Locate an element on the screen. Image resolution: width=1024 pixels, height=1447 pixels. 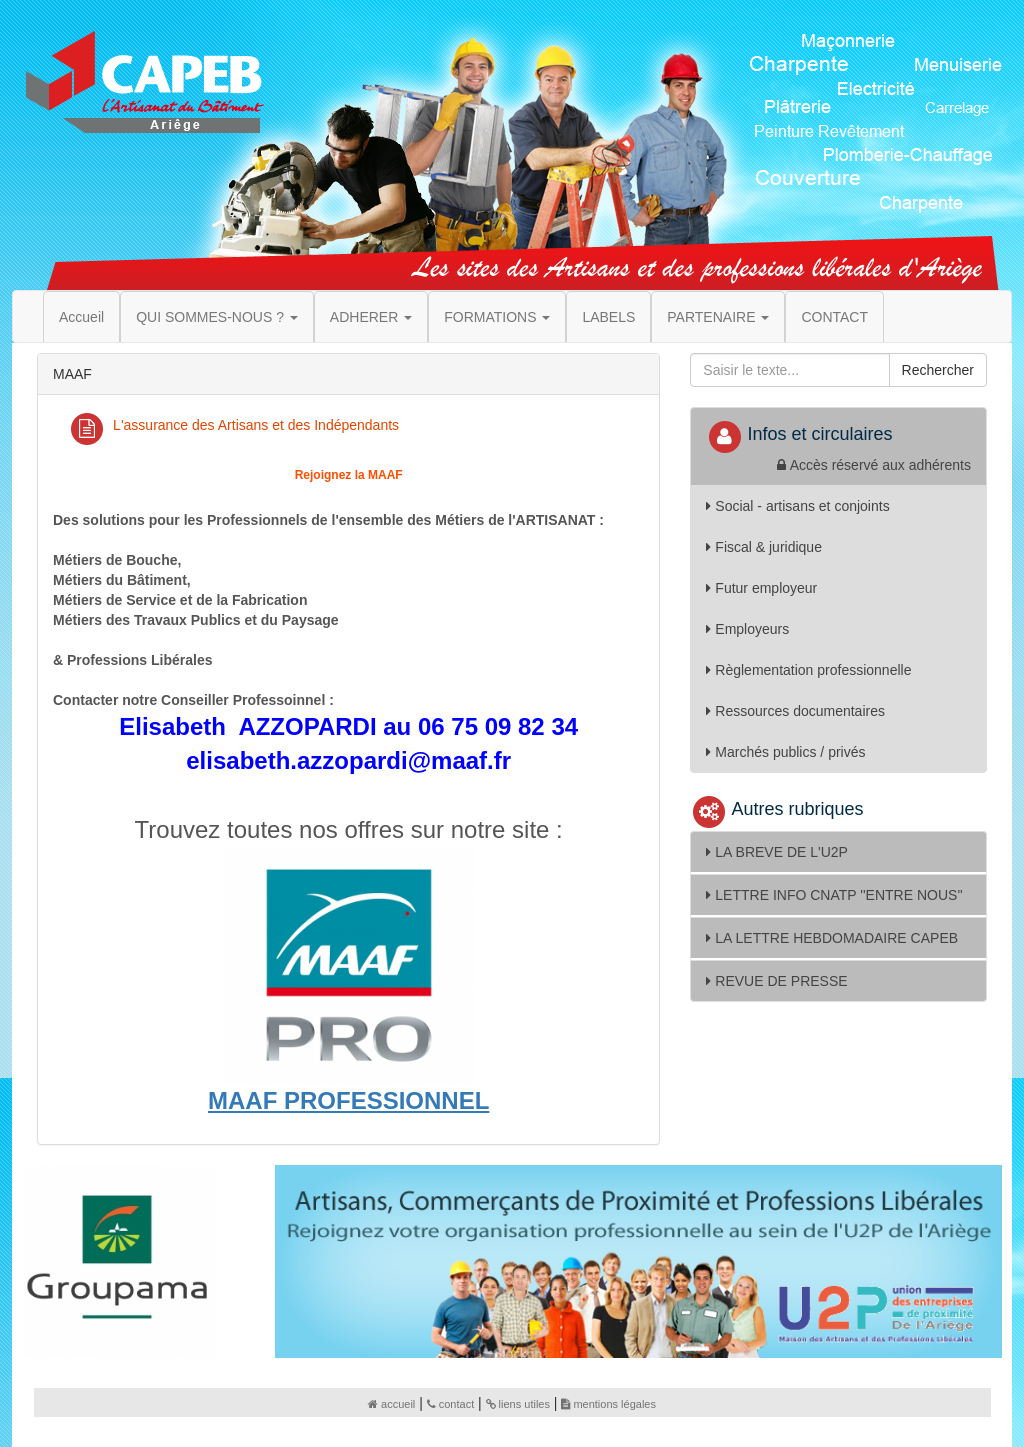
liens utiles is located at coordinates (518, 1404).